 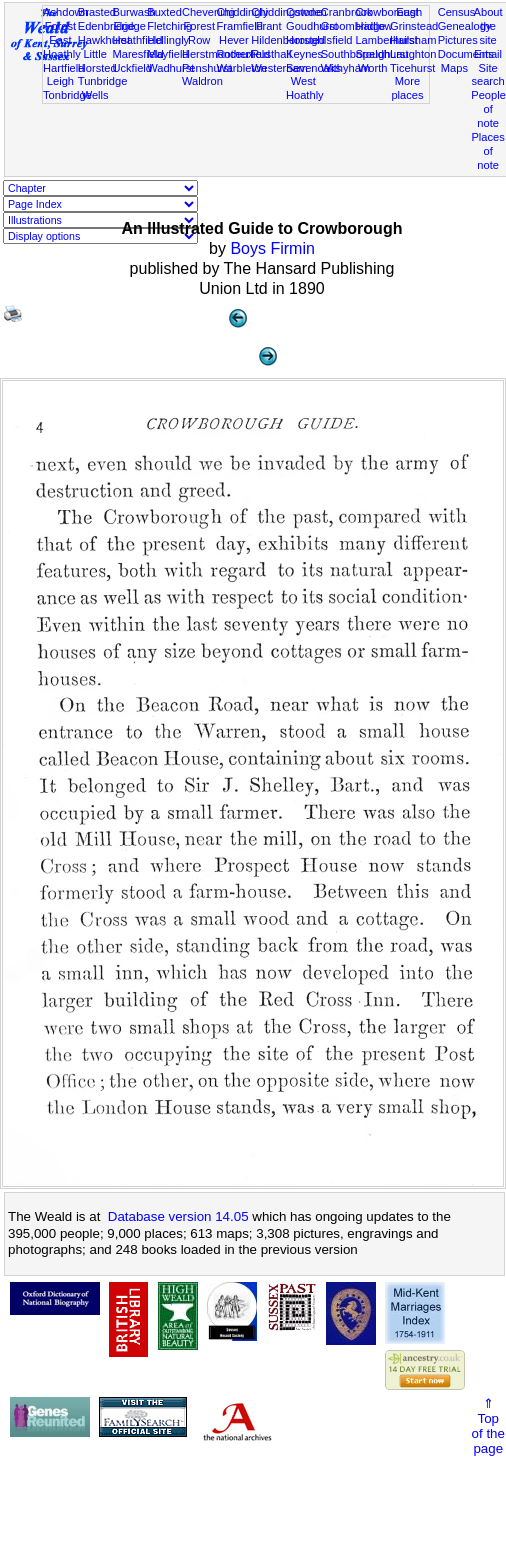 I want to click on Tonbridge, so click(x=67, y=95).